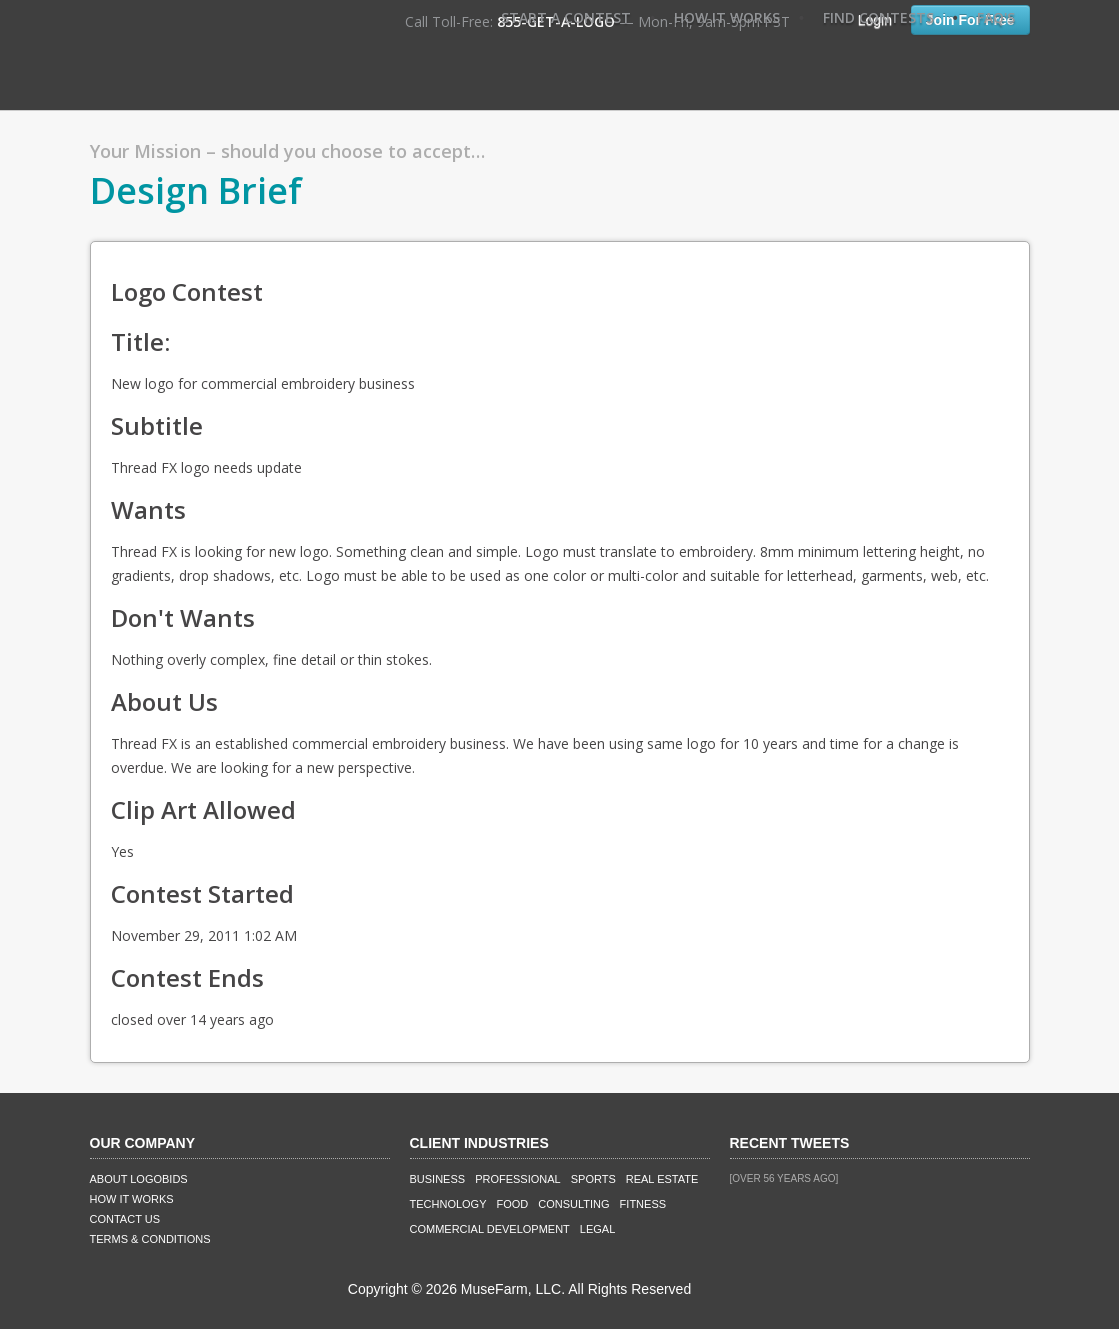 Image resolution: width=1119 pixels, height=1329 pixels. Describe the element at coordinates (593, 1179) in the screenshot. I see `Sports` at that location.